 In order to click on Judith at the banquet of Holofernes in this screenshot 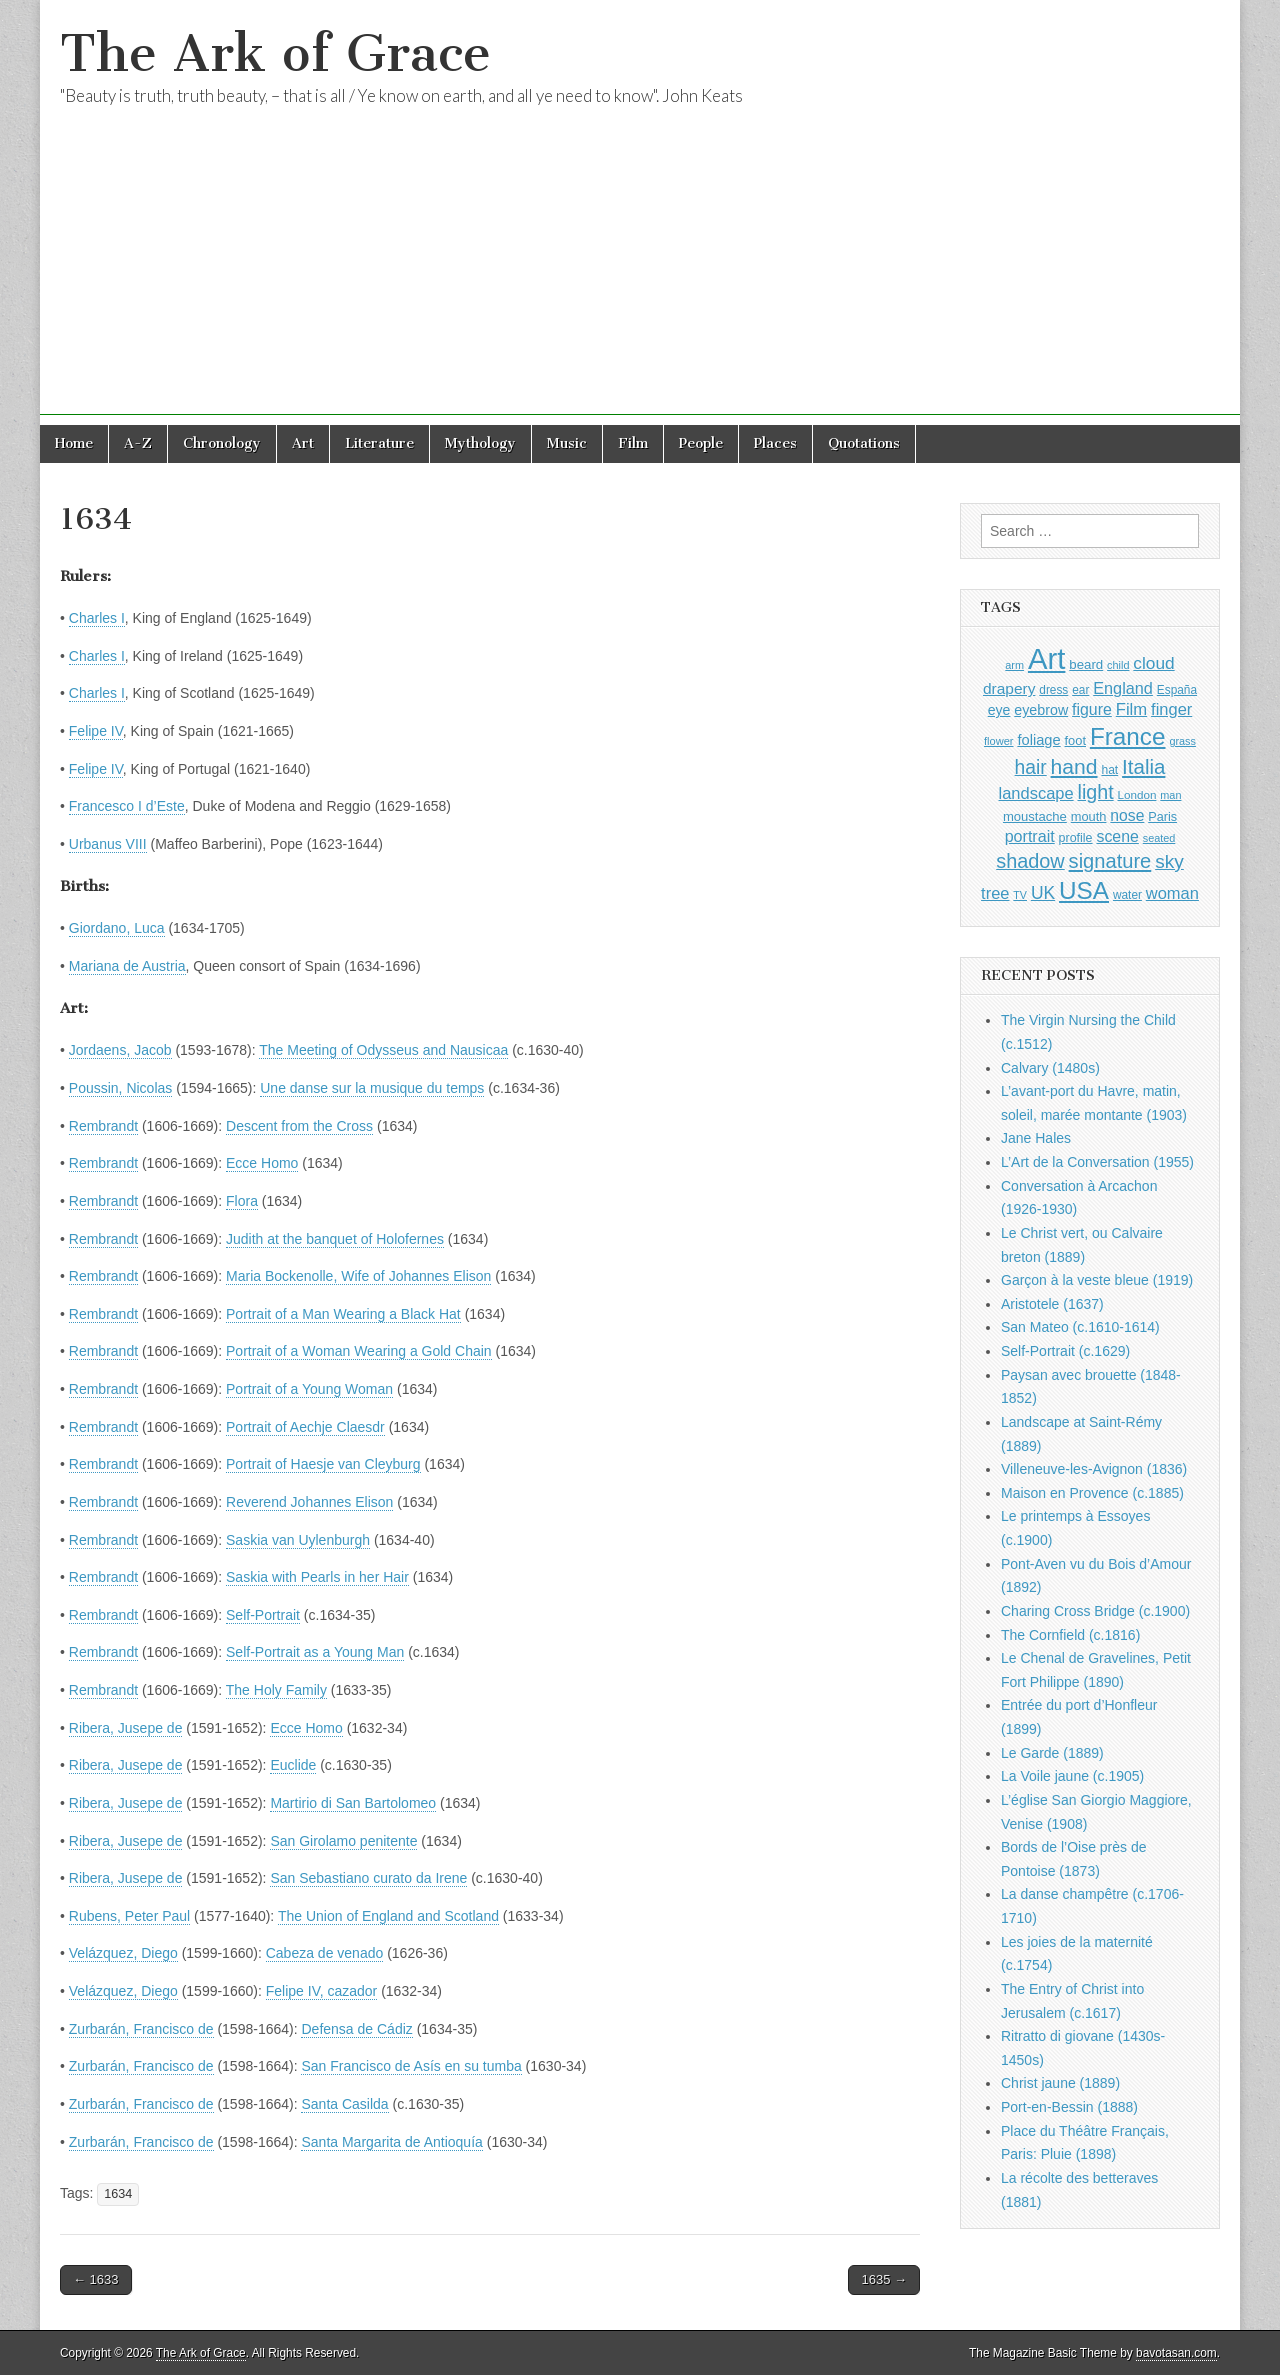, I will do `click(335, 1239)`.